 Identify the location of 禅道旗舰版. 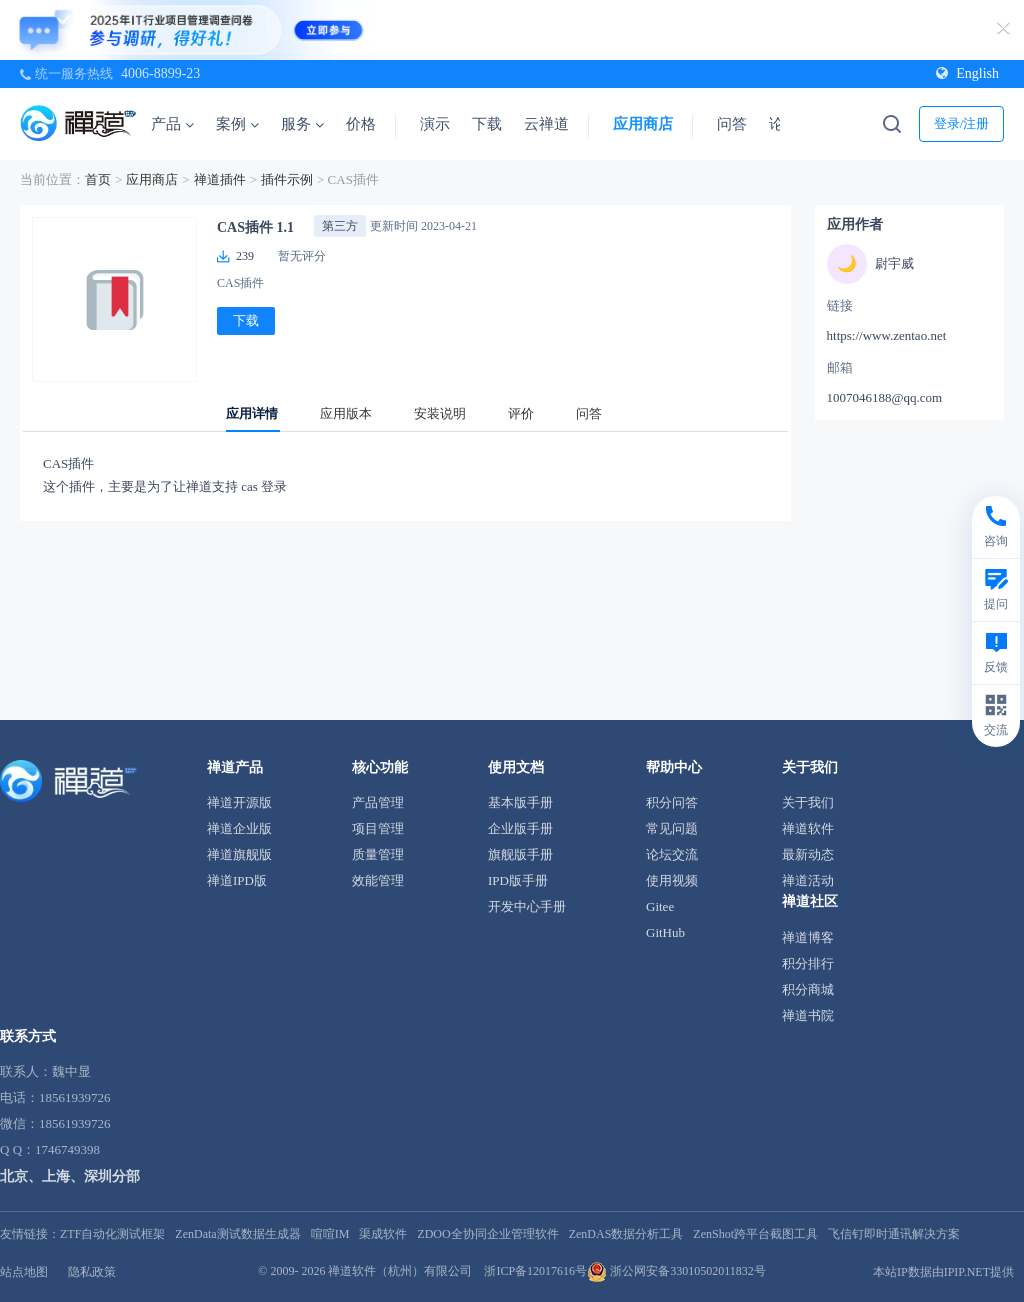
(239, 854).